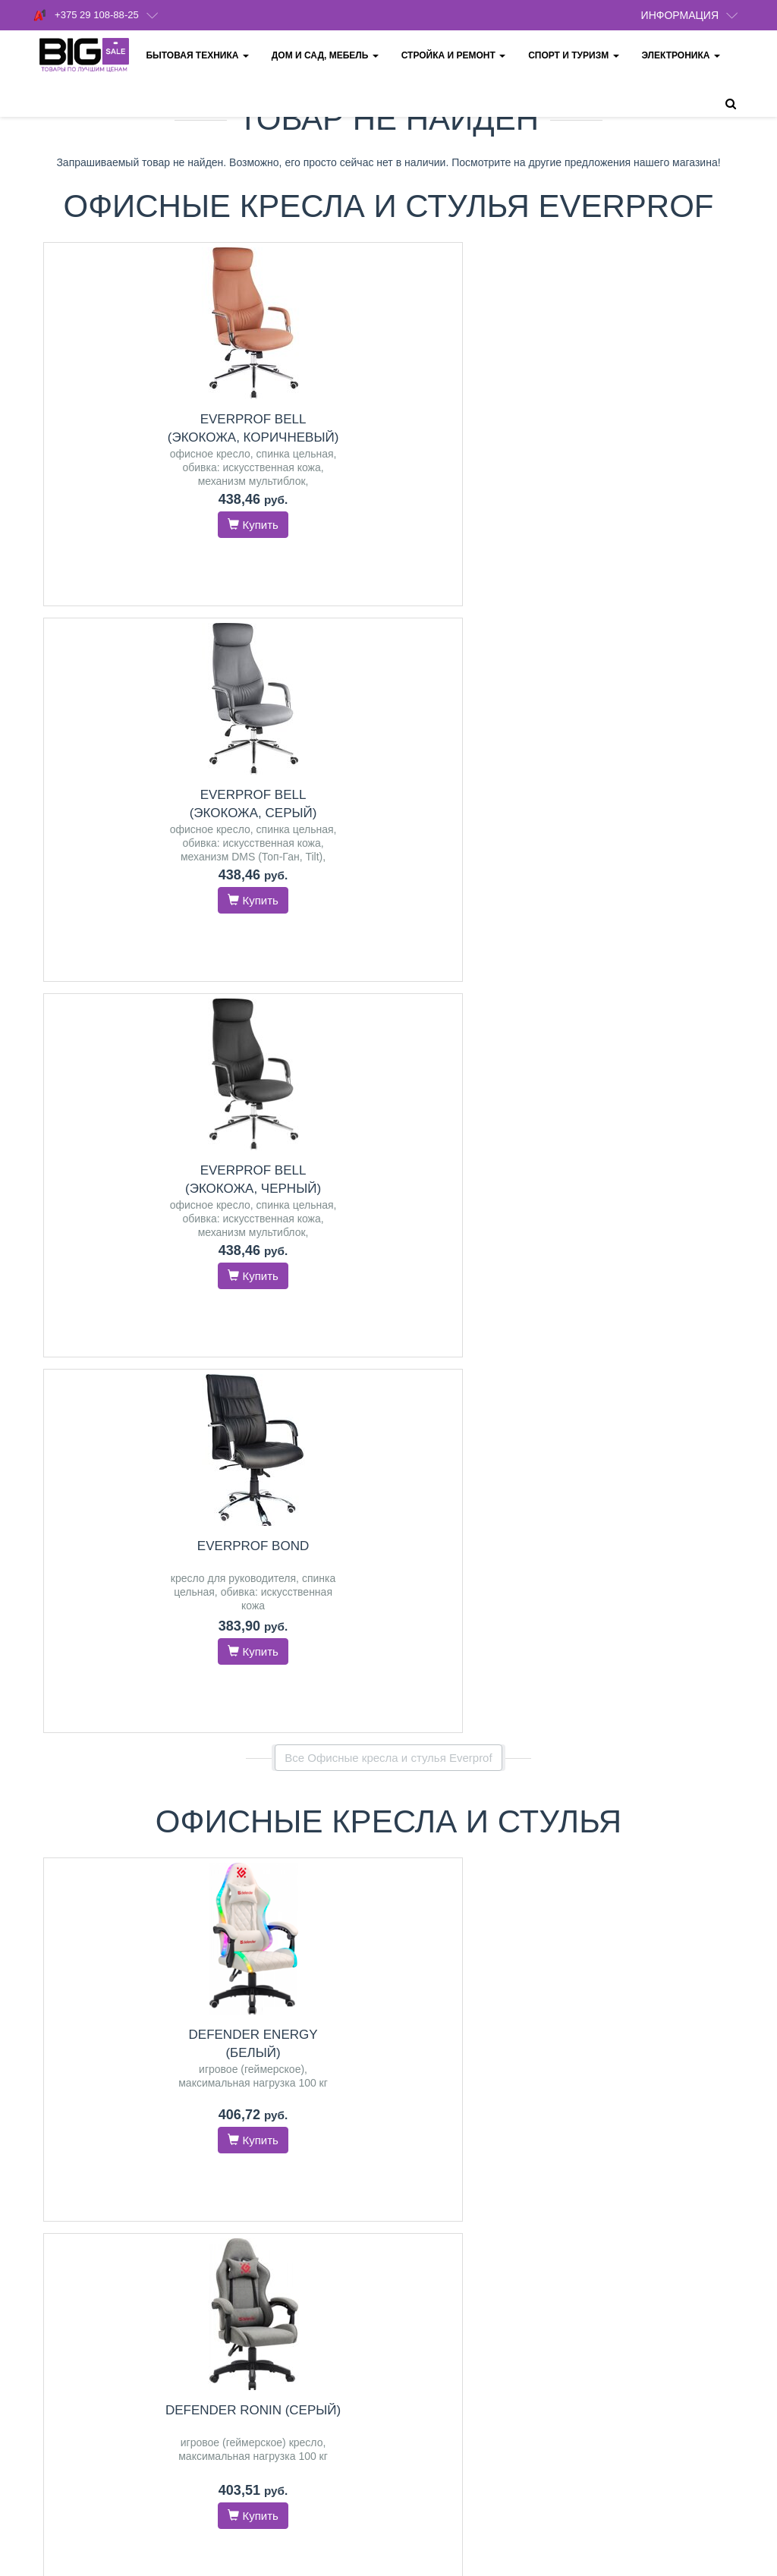  I want to click on Контакты, so click(421, 2112).